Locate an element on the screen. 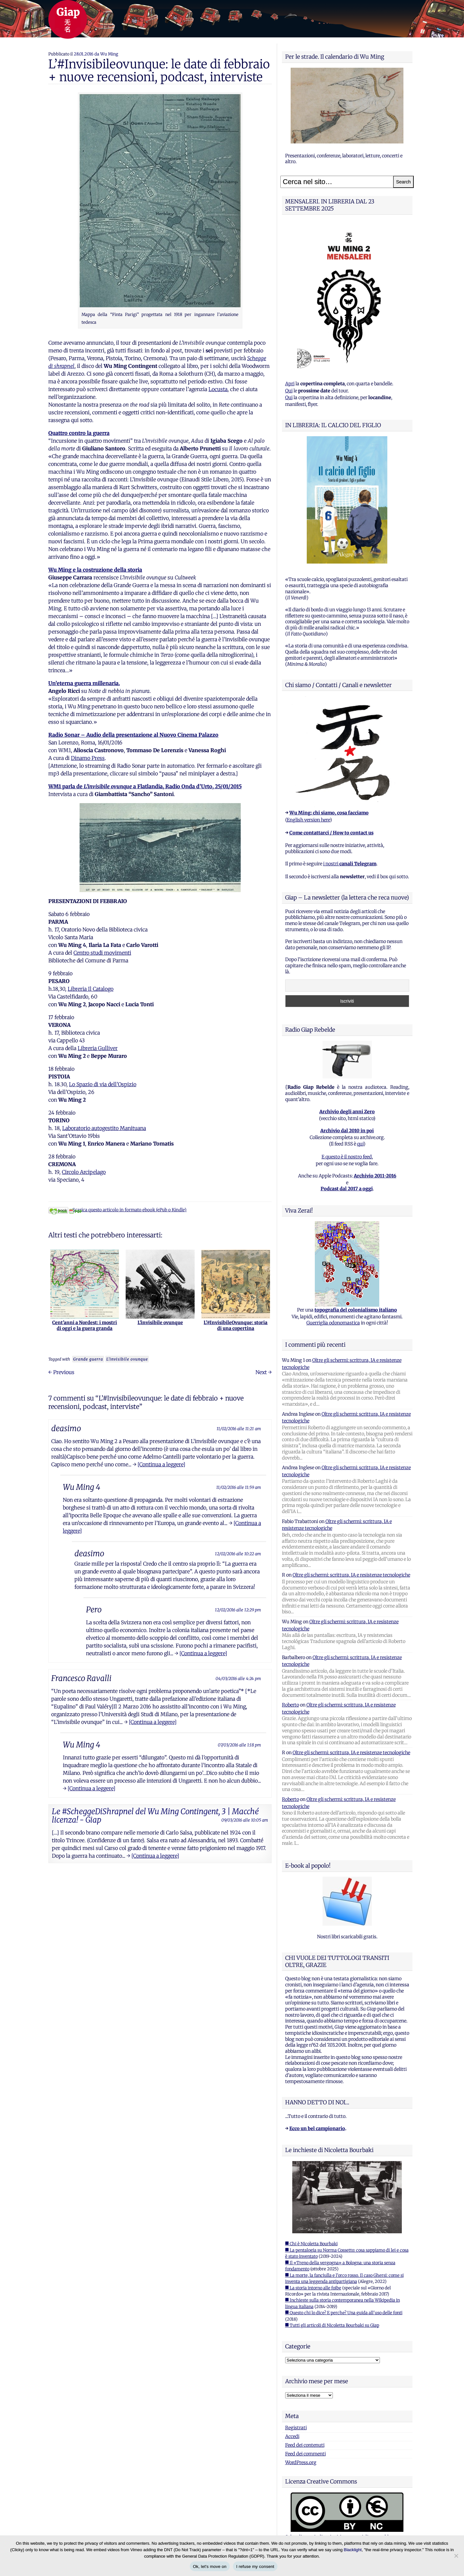 The image size is (464, 2576). 09/03/2016 alle 10:05 am is located at coordinates (244, 1820).